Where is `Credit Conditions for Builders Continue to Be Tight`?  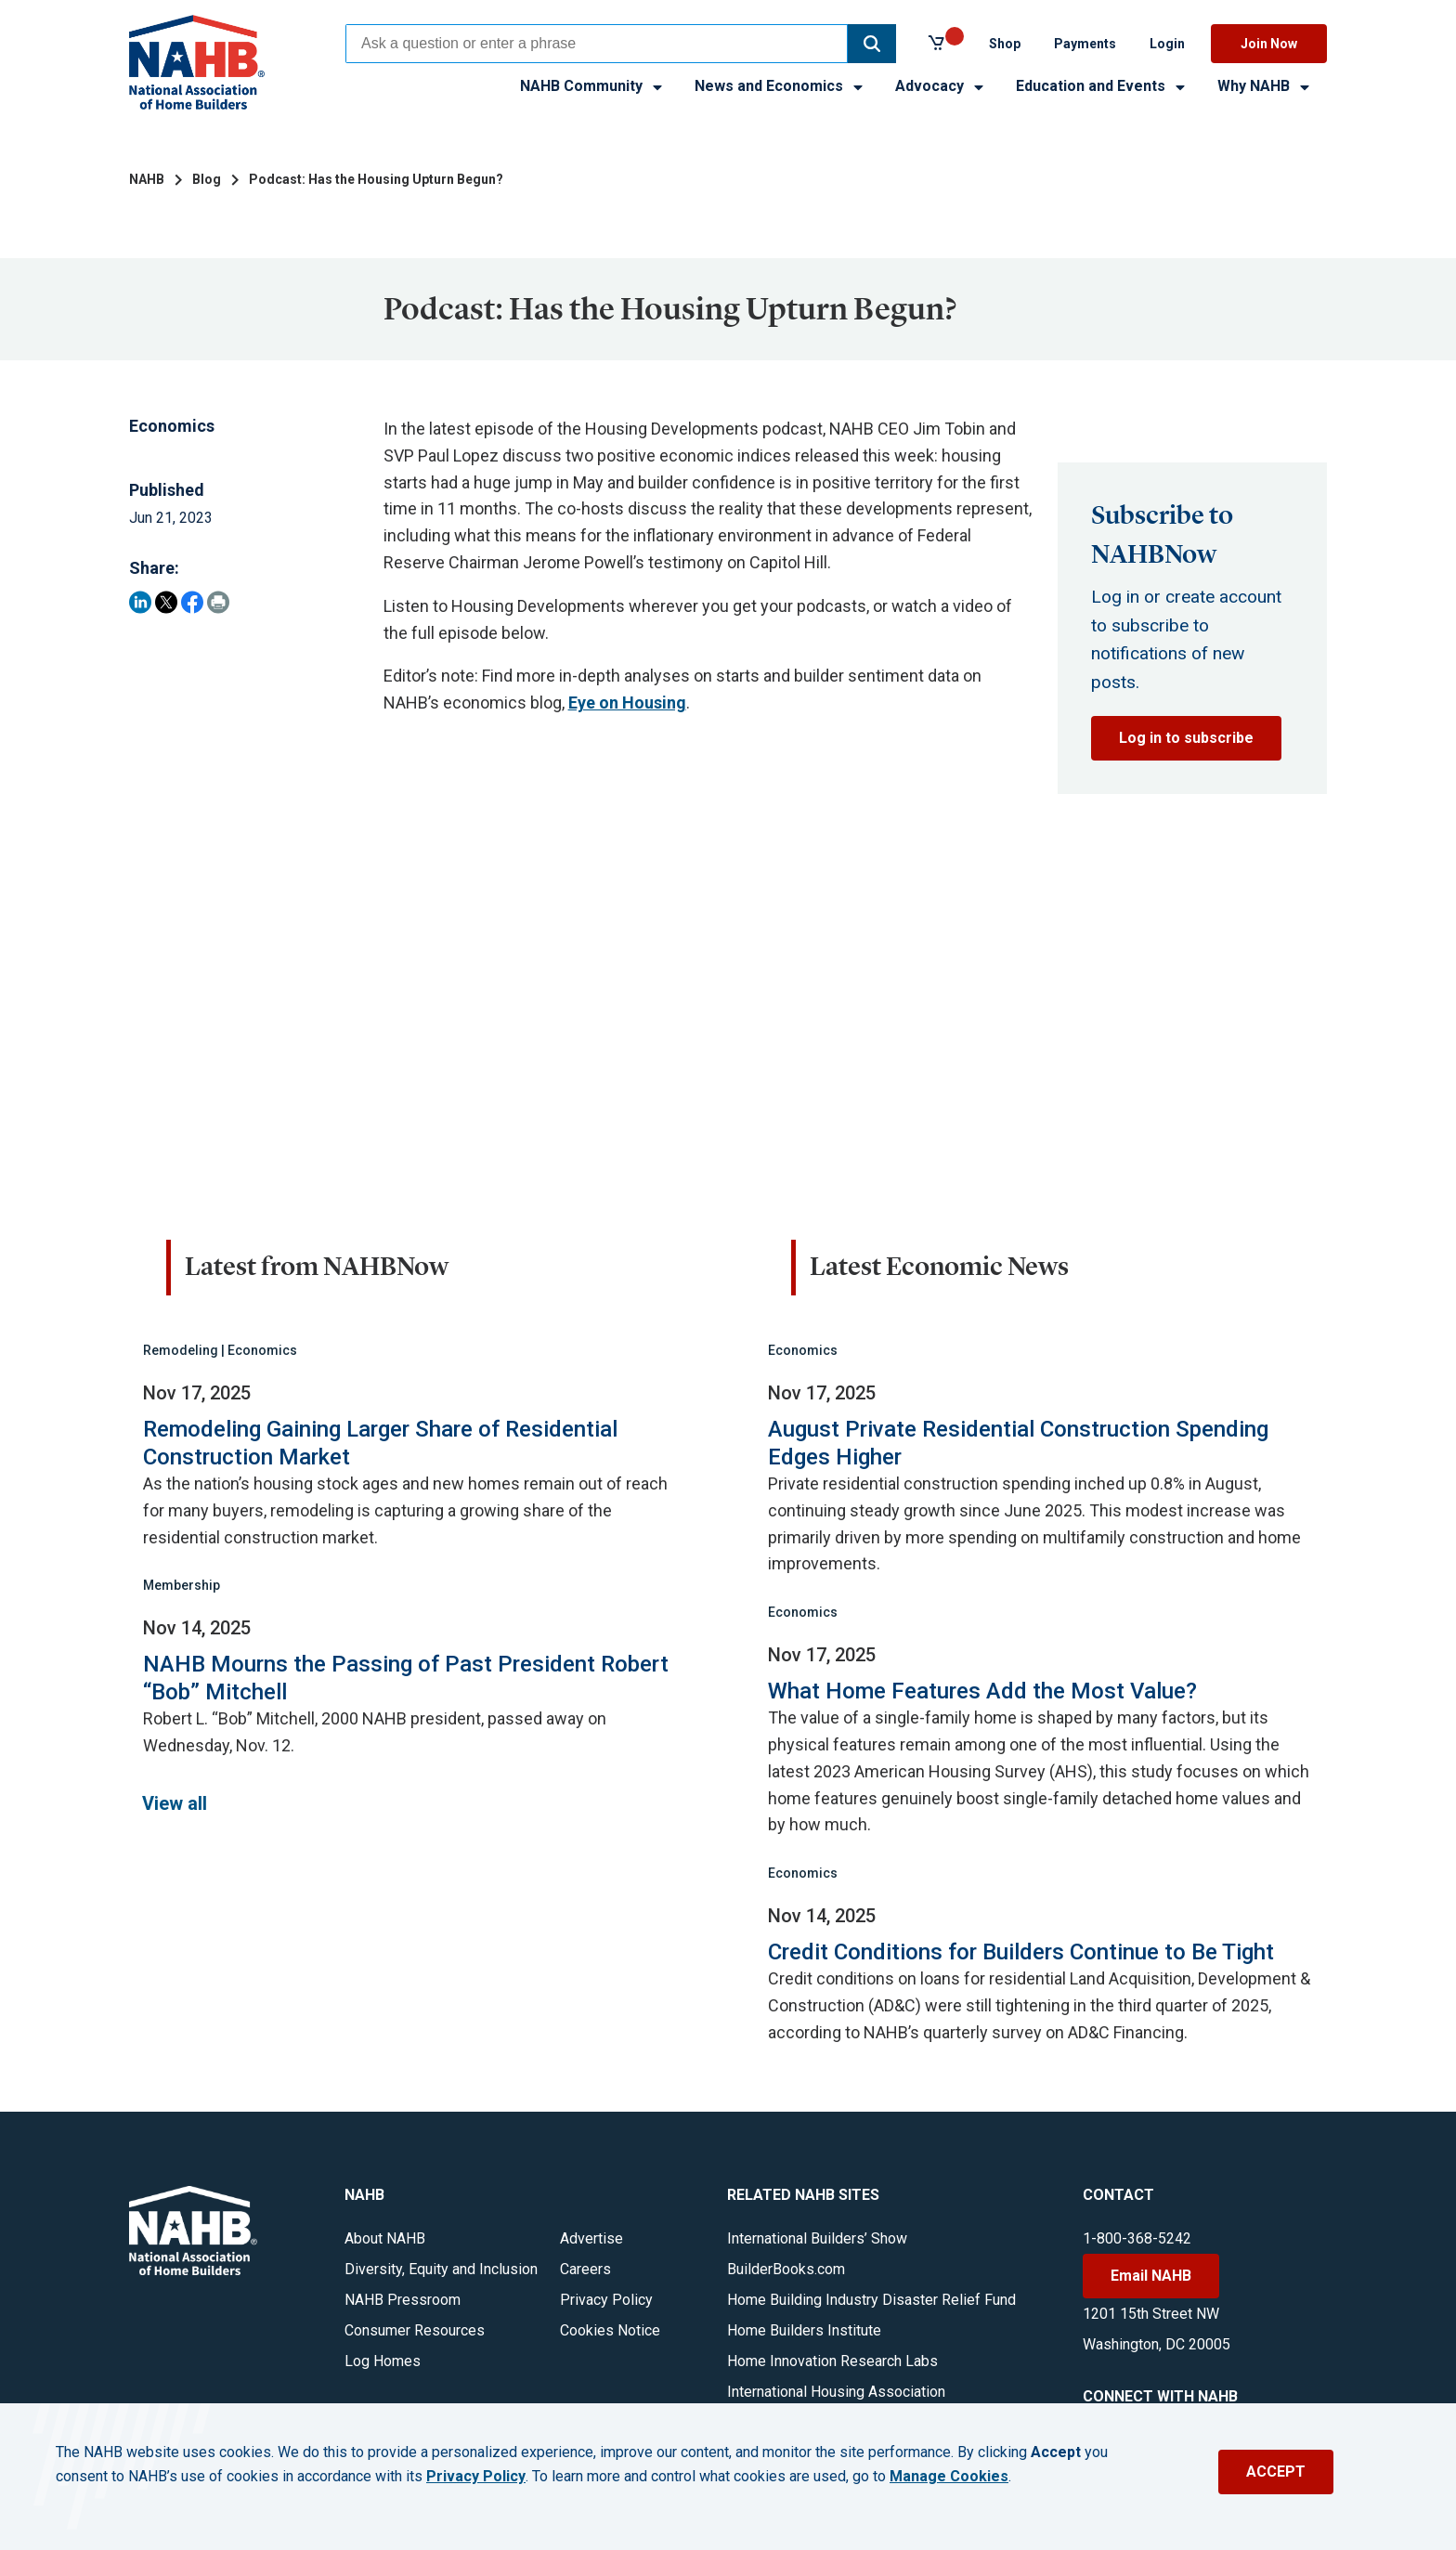 Credit Conditions for Builders Continue to Be Tight is located at coordinates (1021, 1952).